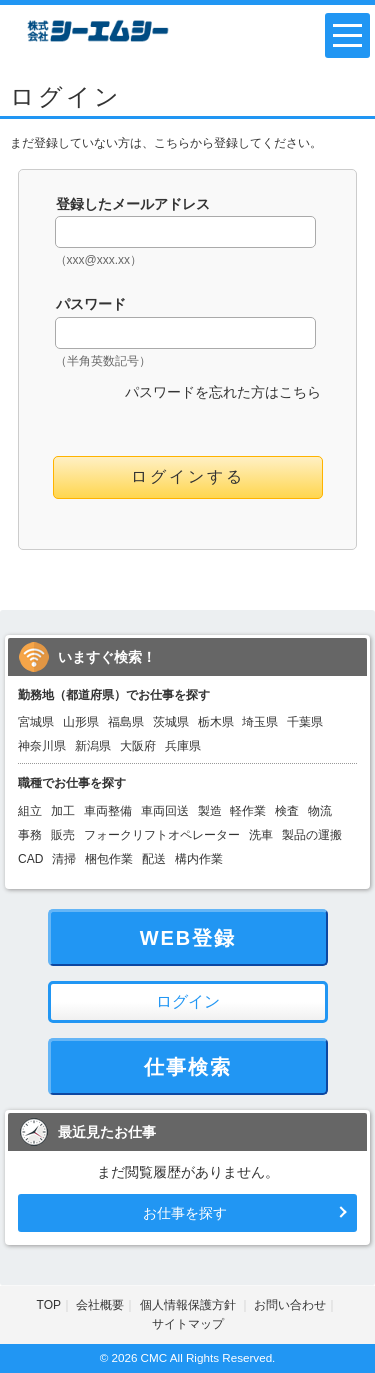  What do you see at coordinates (216, 722) in the screenshot?
I see `栃木県` at bounding box center [216, 722].